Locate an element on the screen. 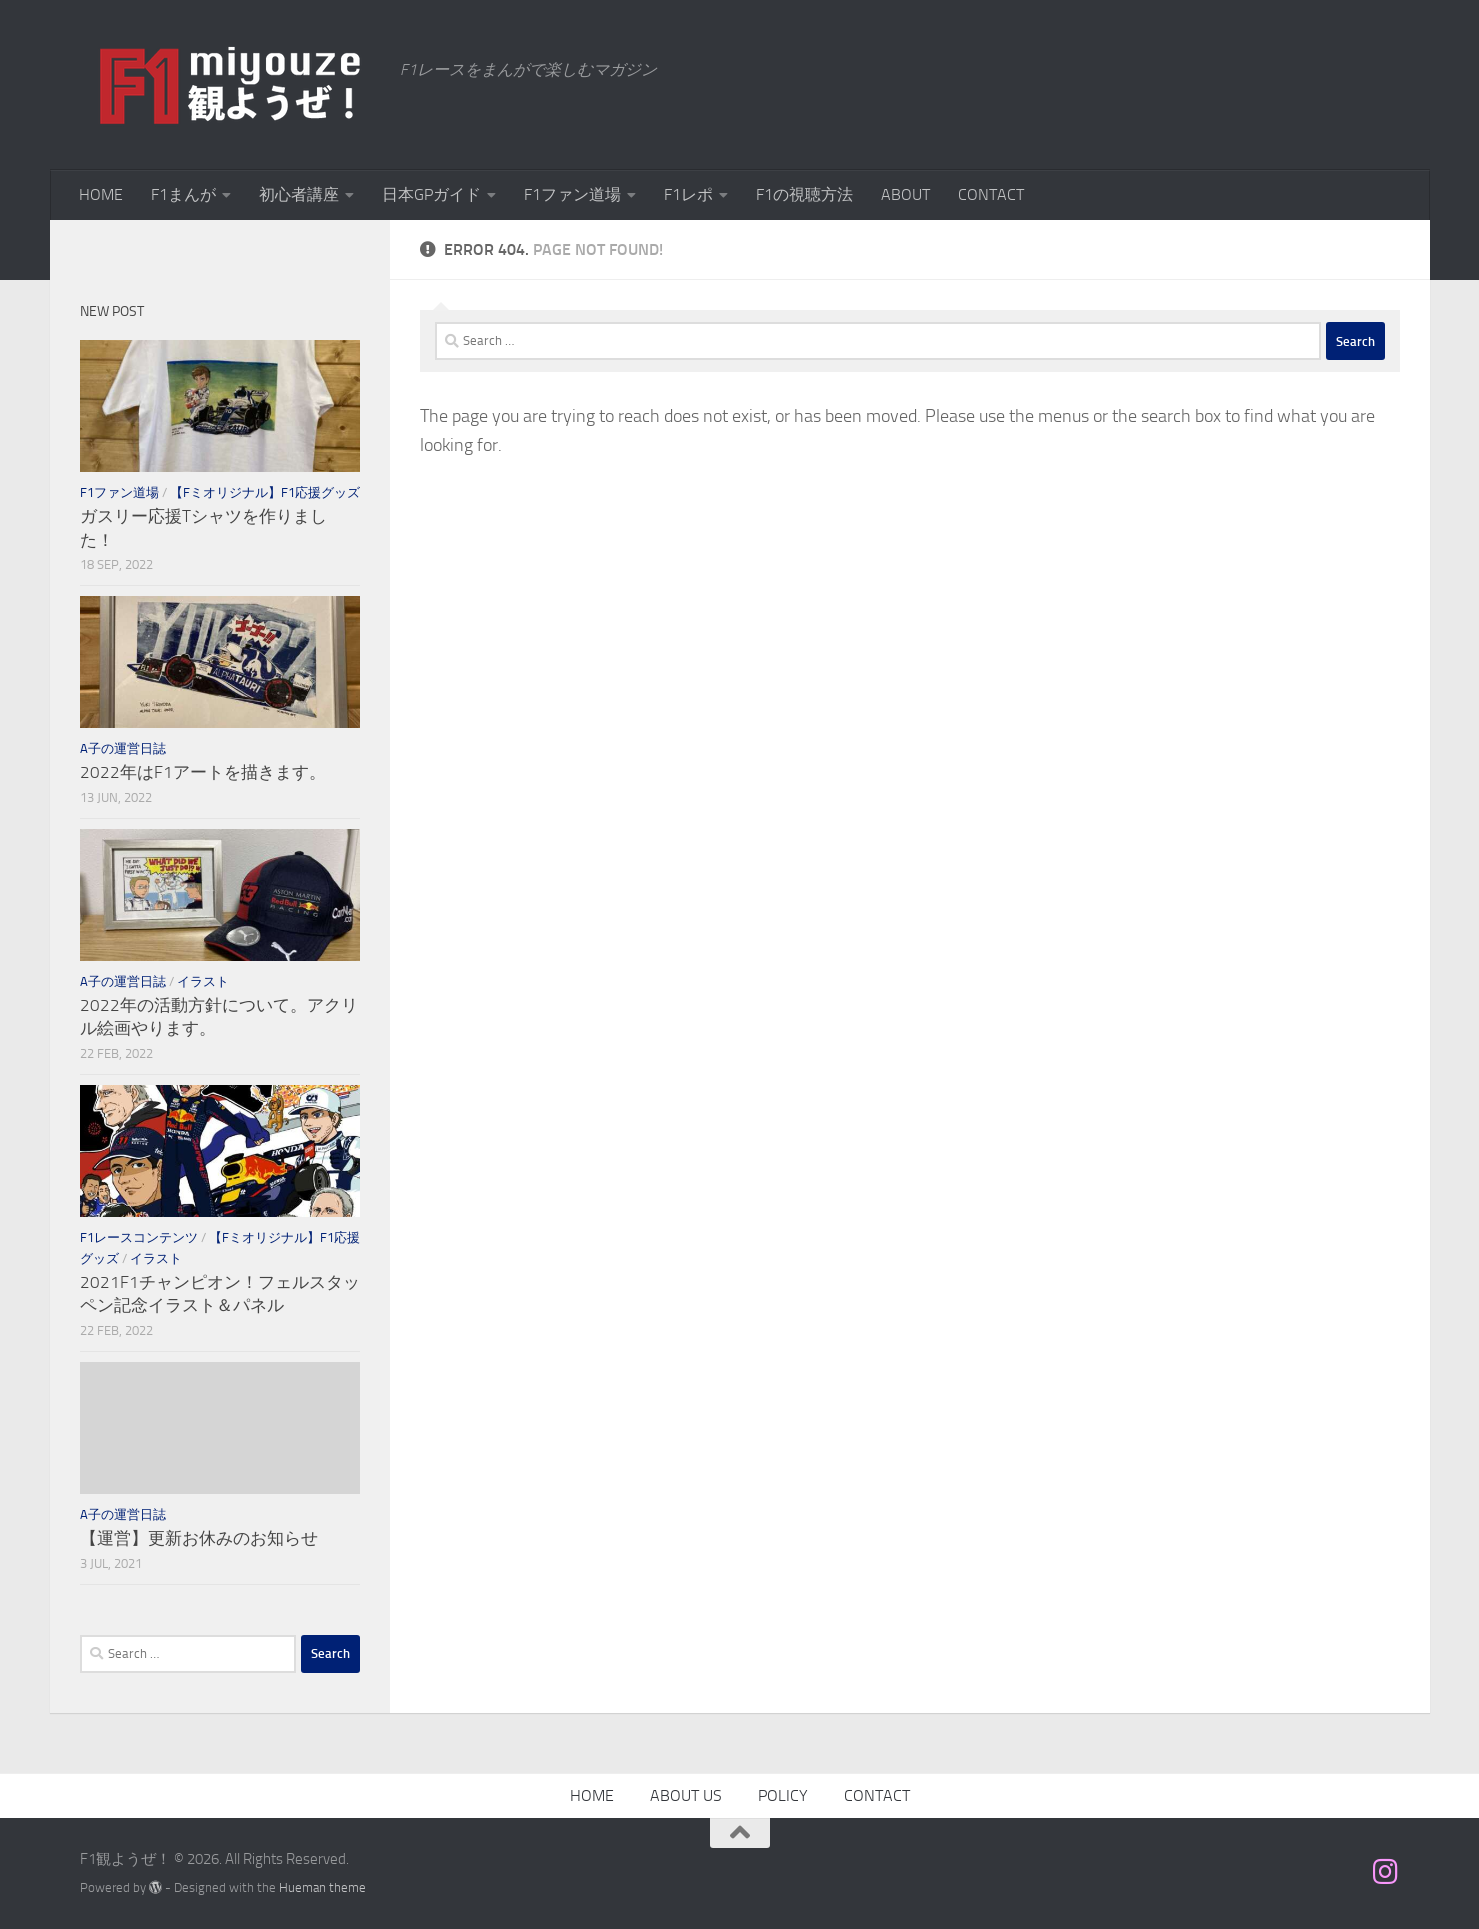  ABOUT is located at coordinates (905, 194).